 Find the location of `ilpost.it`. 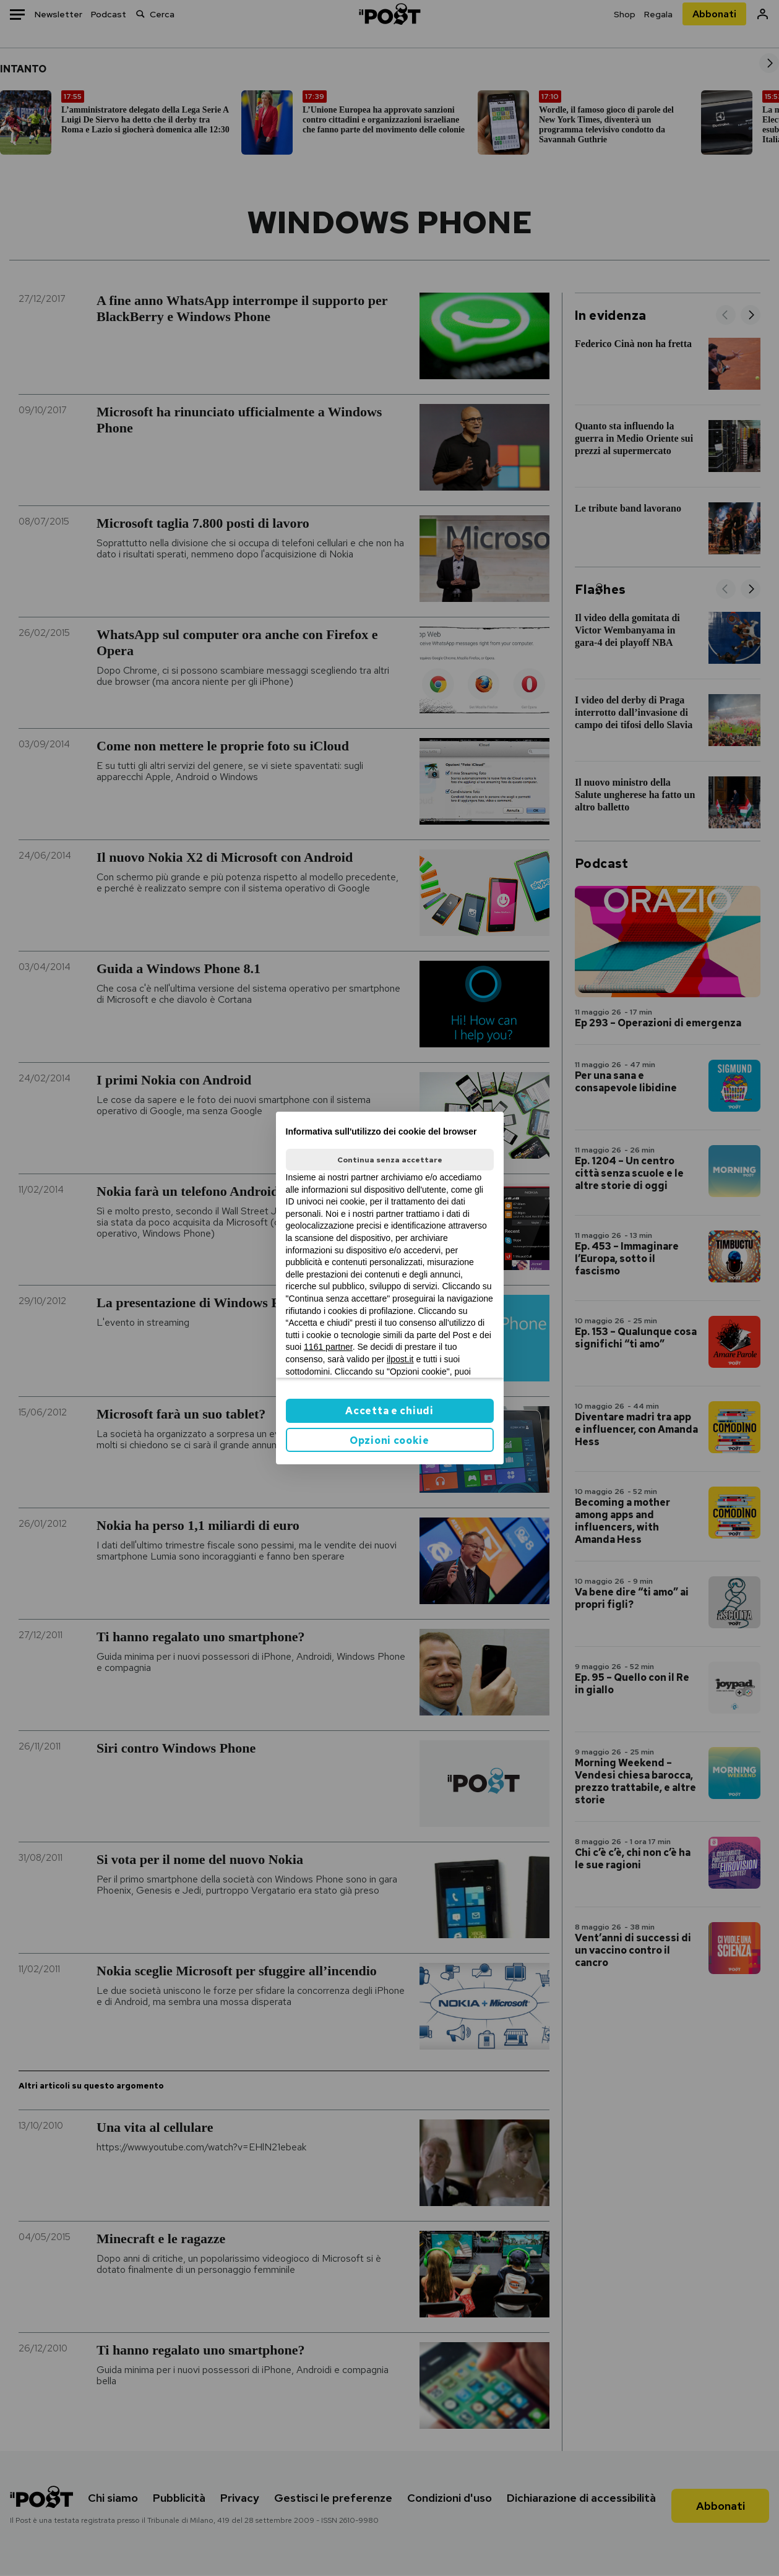

ilpost.it is located at coordinates (400, 1359).